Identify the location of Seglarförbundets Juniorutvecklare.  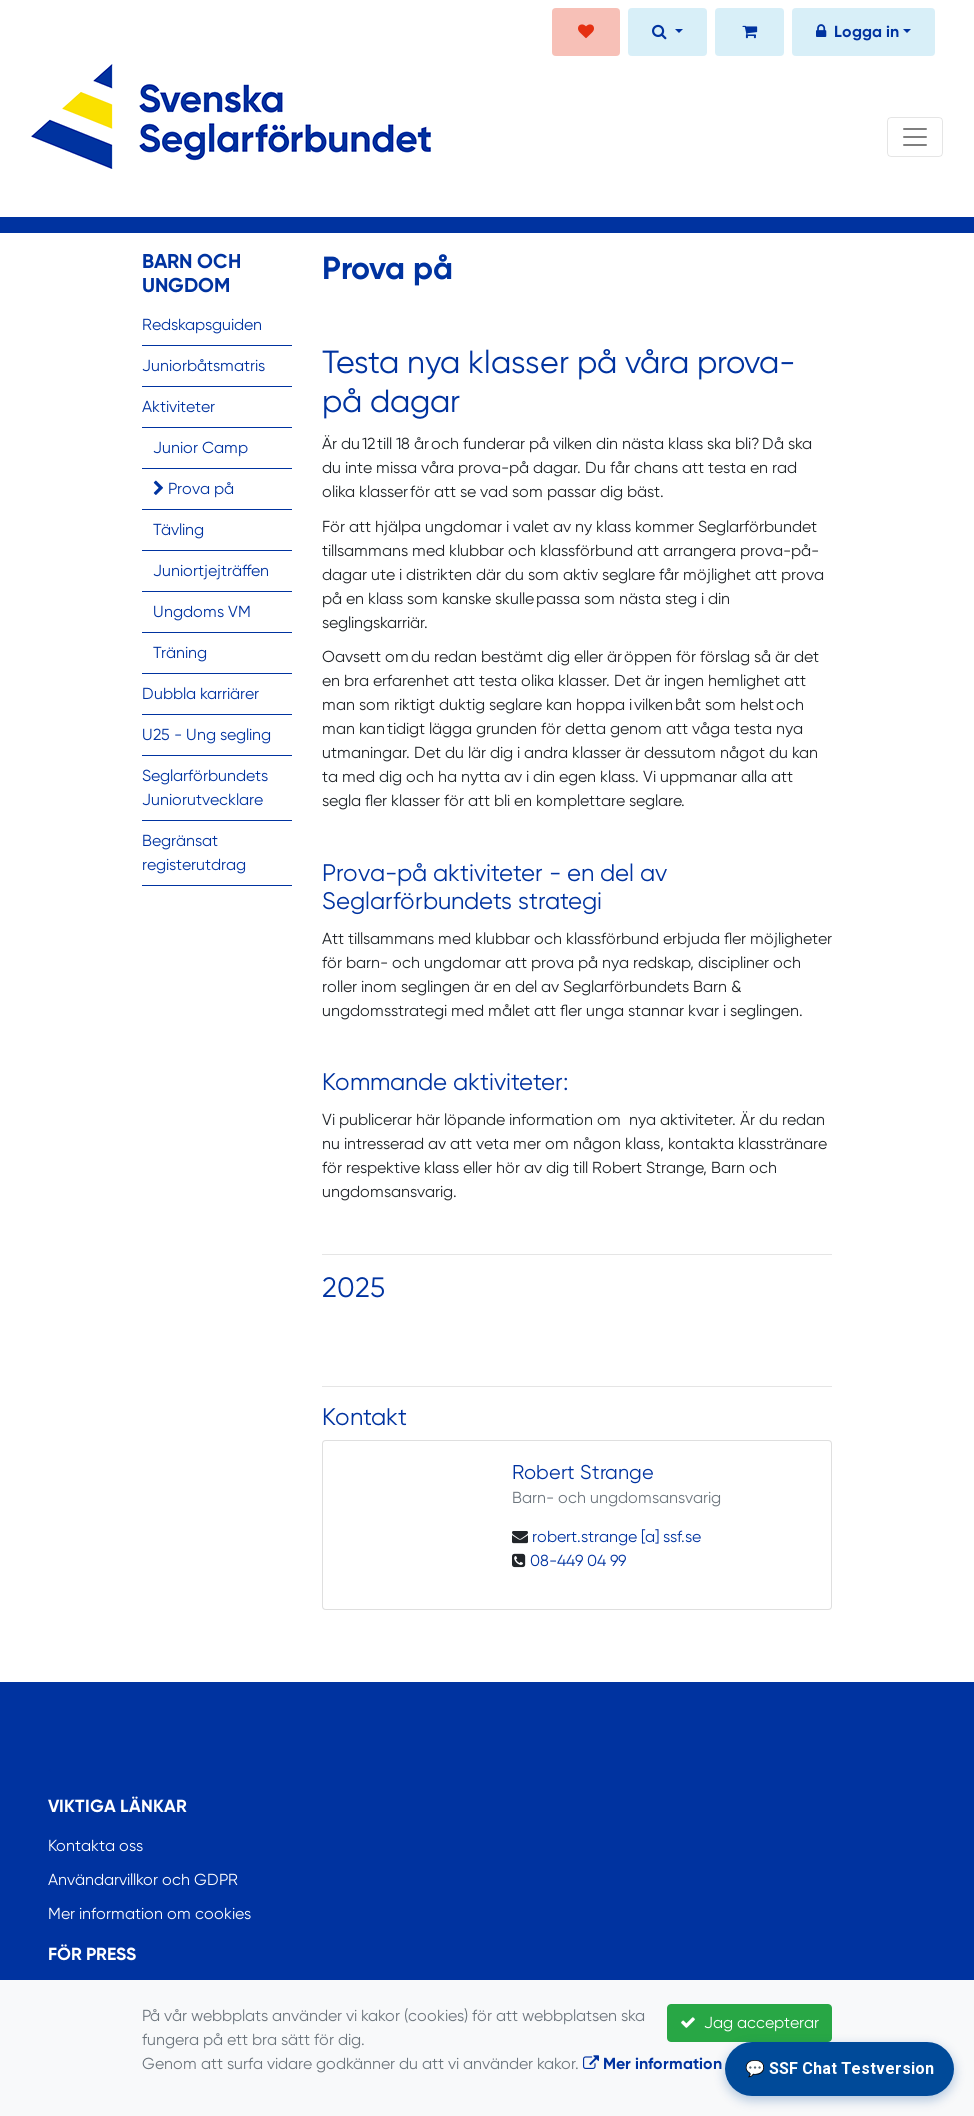
(205, 787).